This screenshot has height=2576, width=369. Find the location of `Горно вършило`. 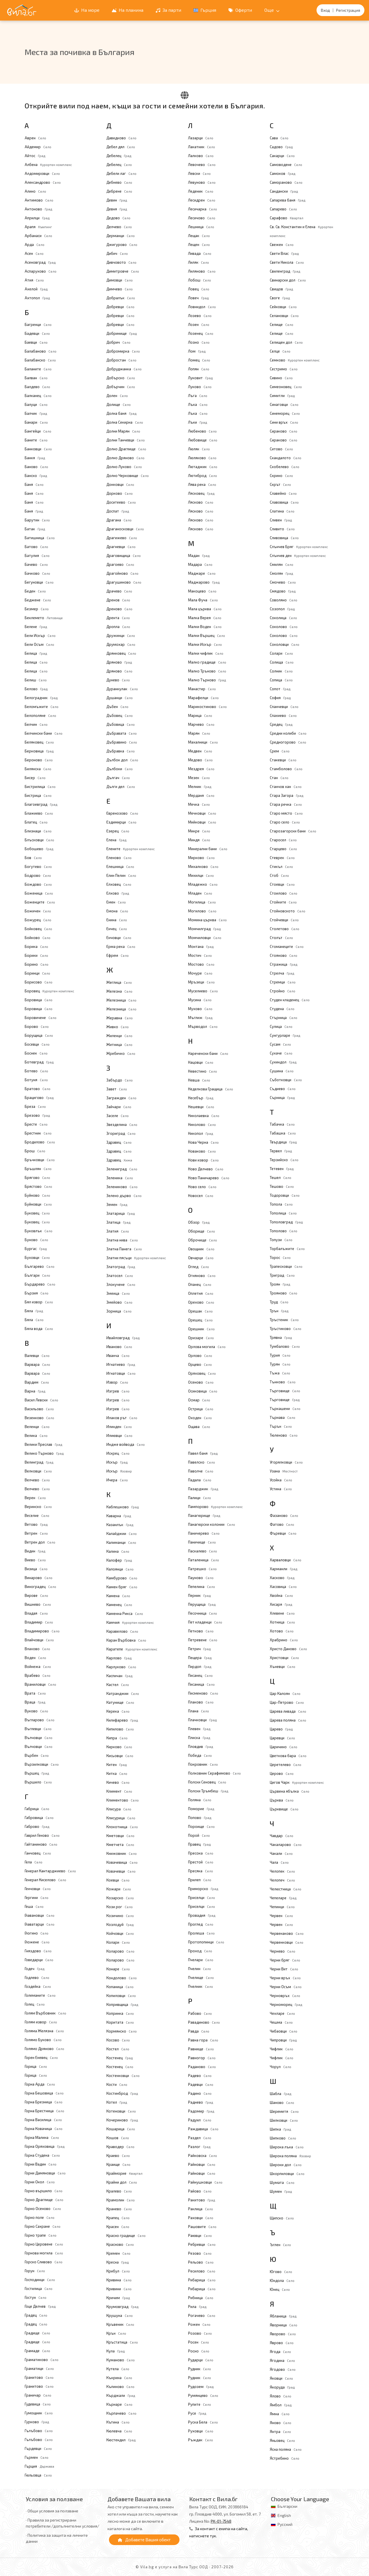

Горно вършило is located at coordinates (44, 2190).